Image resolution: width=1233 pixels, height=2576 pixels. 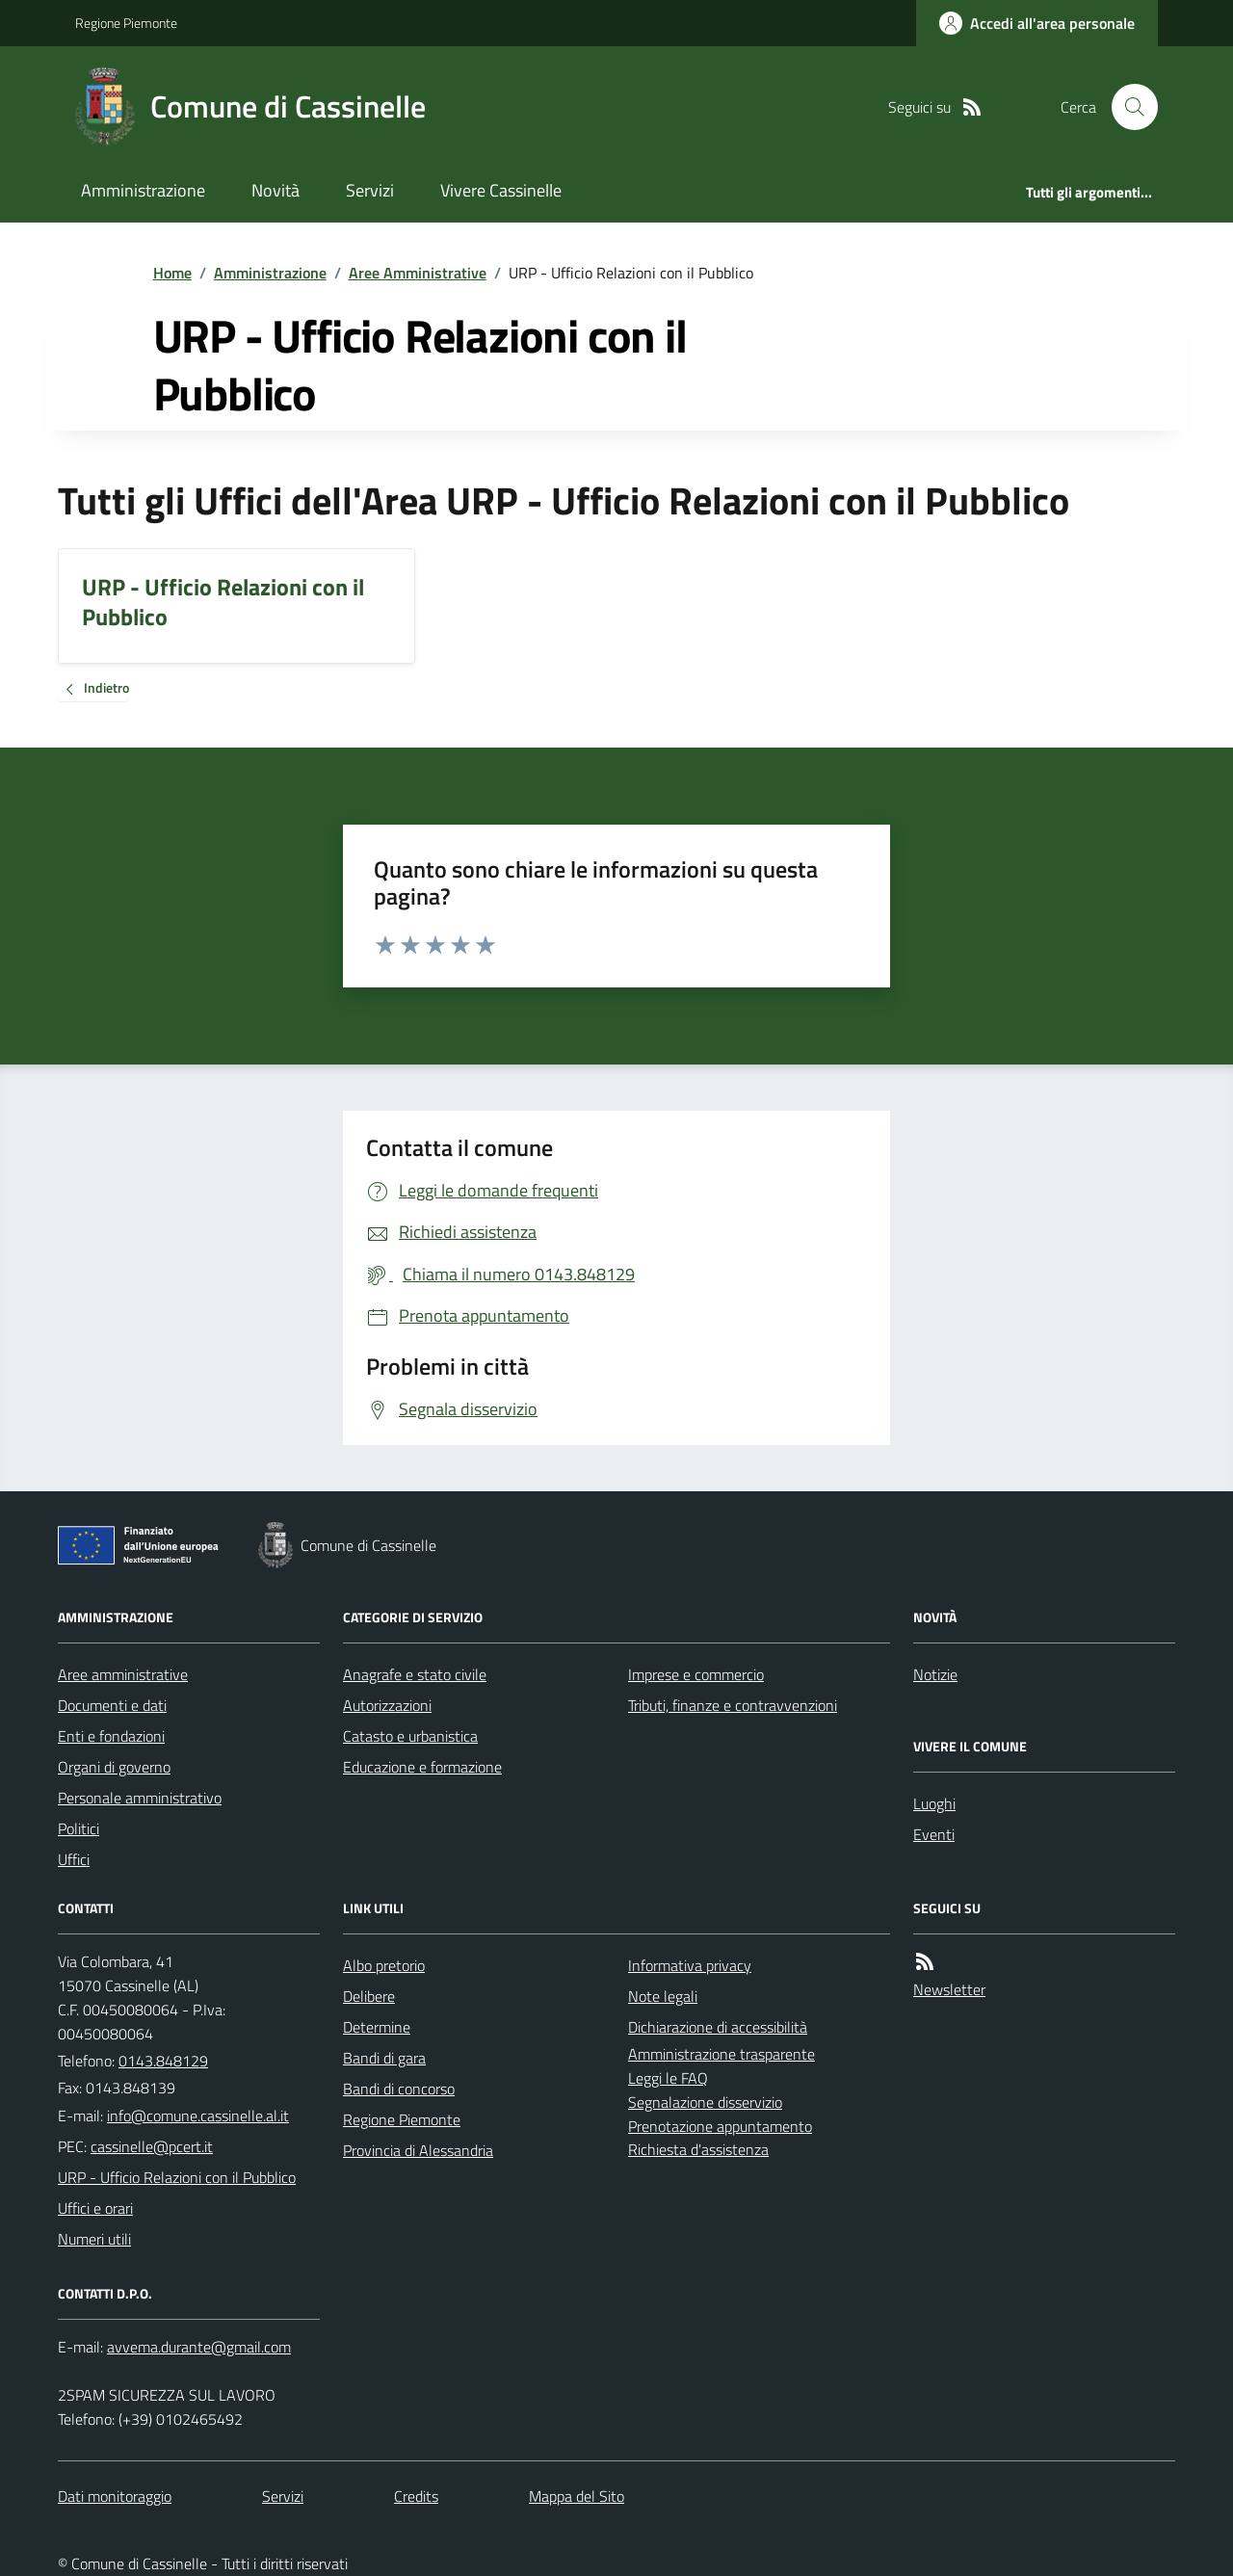 What do you see at coordinates (422, 1766) in the screenshot?
I see `Educazione e formazione` at bounding box center [422, 1766].